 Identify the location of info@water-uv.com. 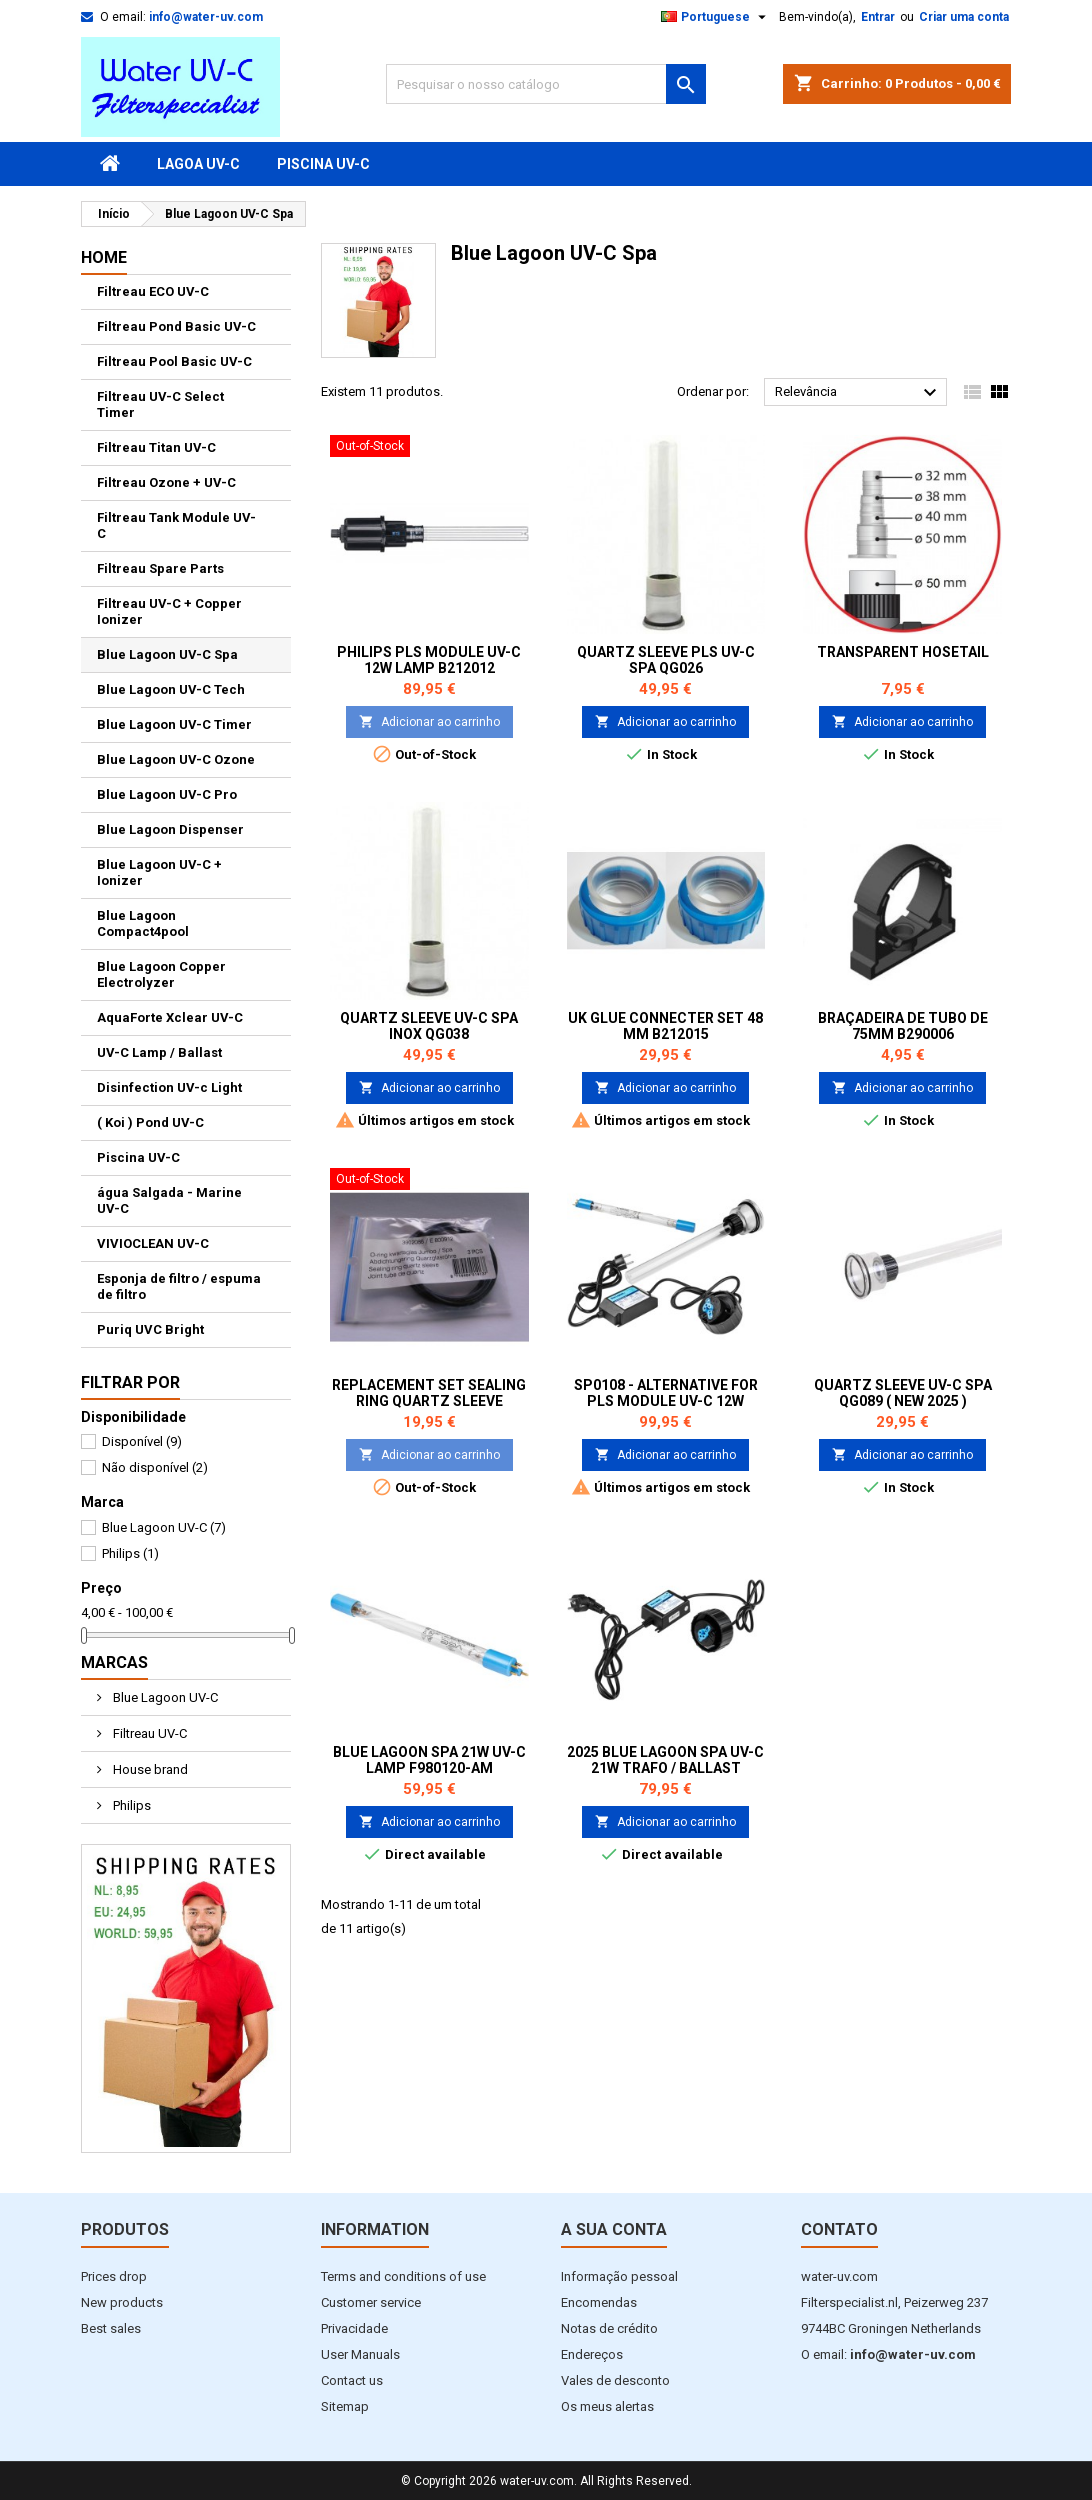
(206, 17).